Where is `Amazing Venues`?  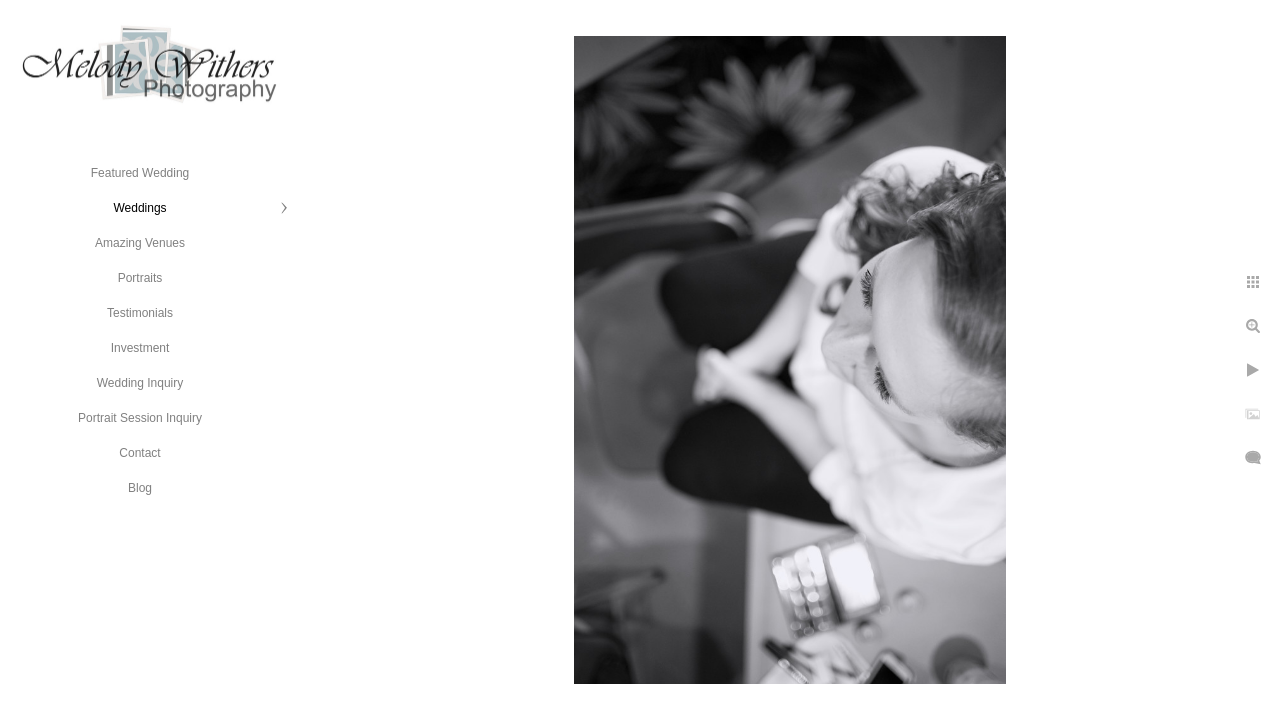 Amazing Venues is located at coordinates (140, 243).